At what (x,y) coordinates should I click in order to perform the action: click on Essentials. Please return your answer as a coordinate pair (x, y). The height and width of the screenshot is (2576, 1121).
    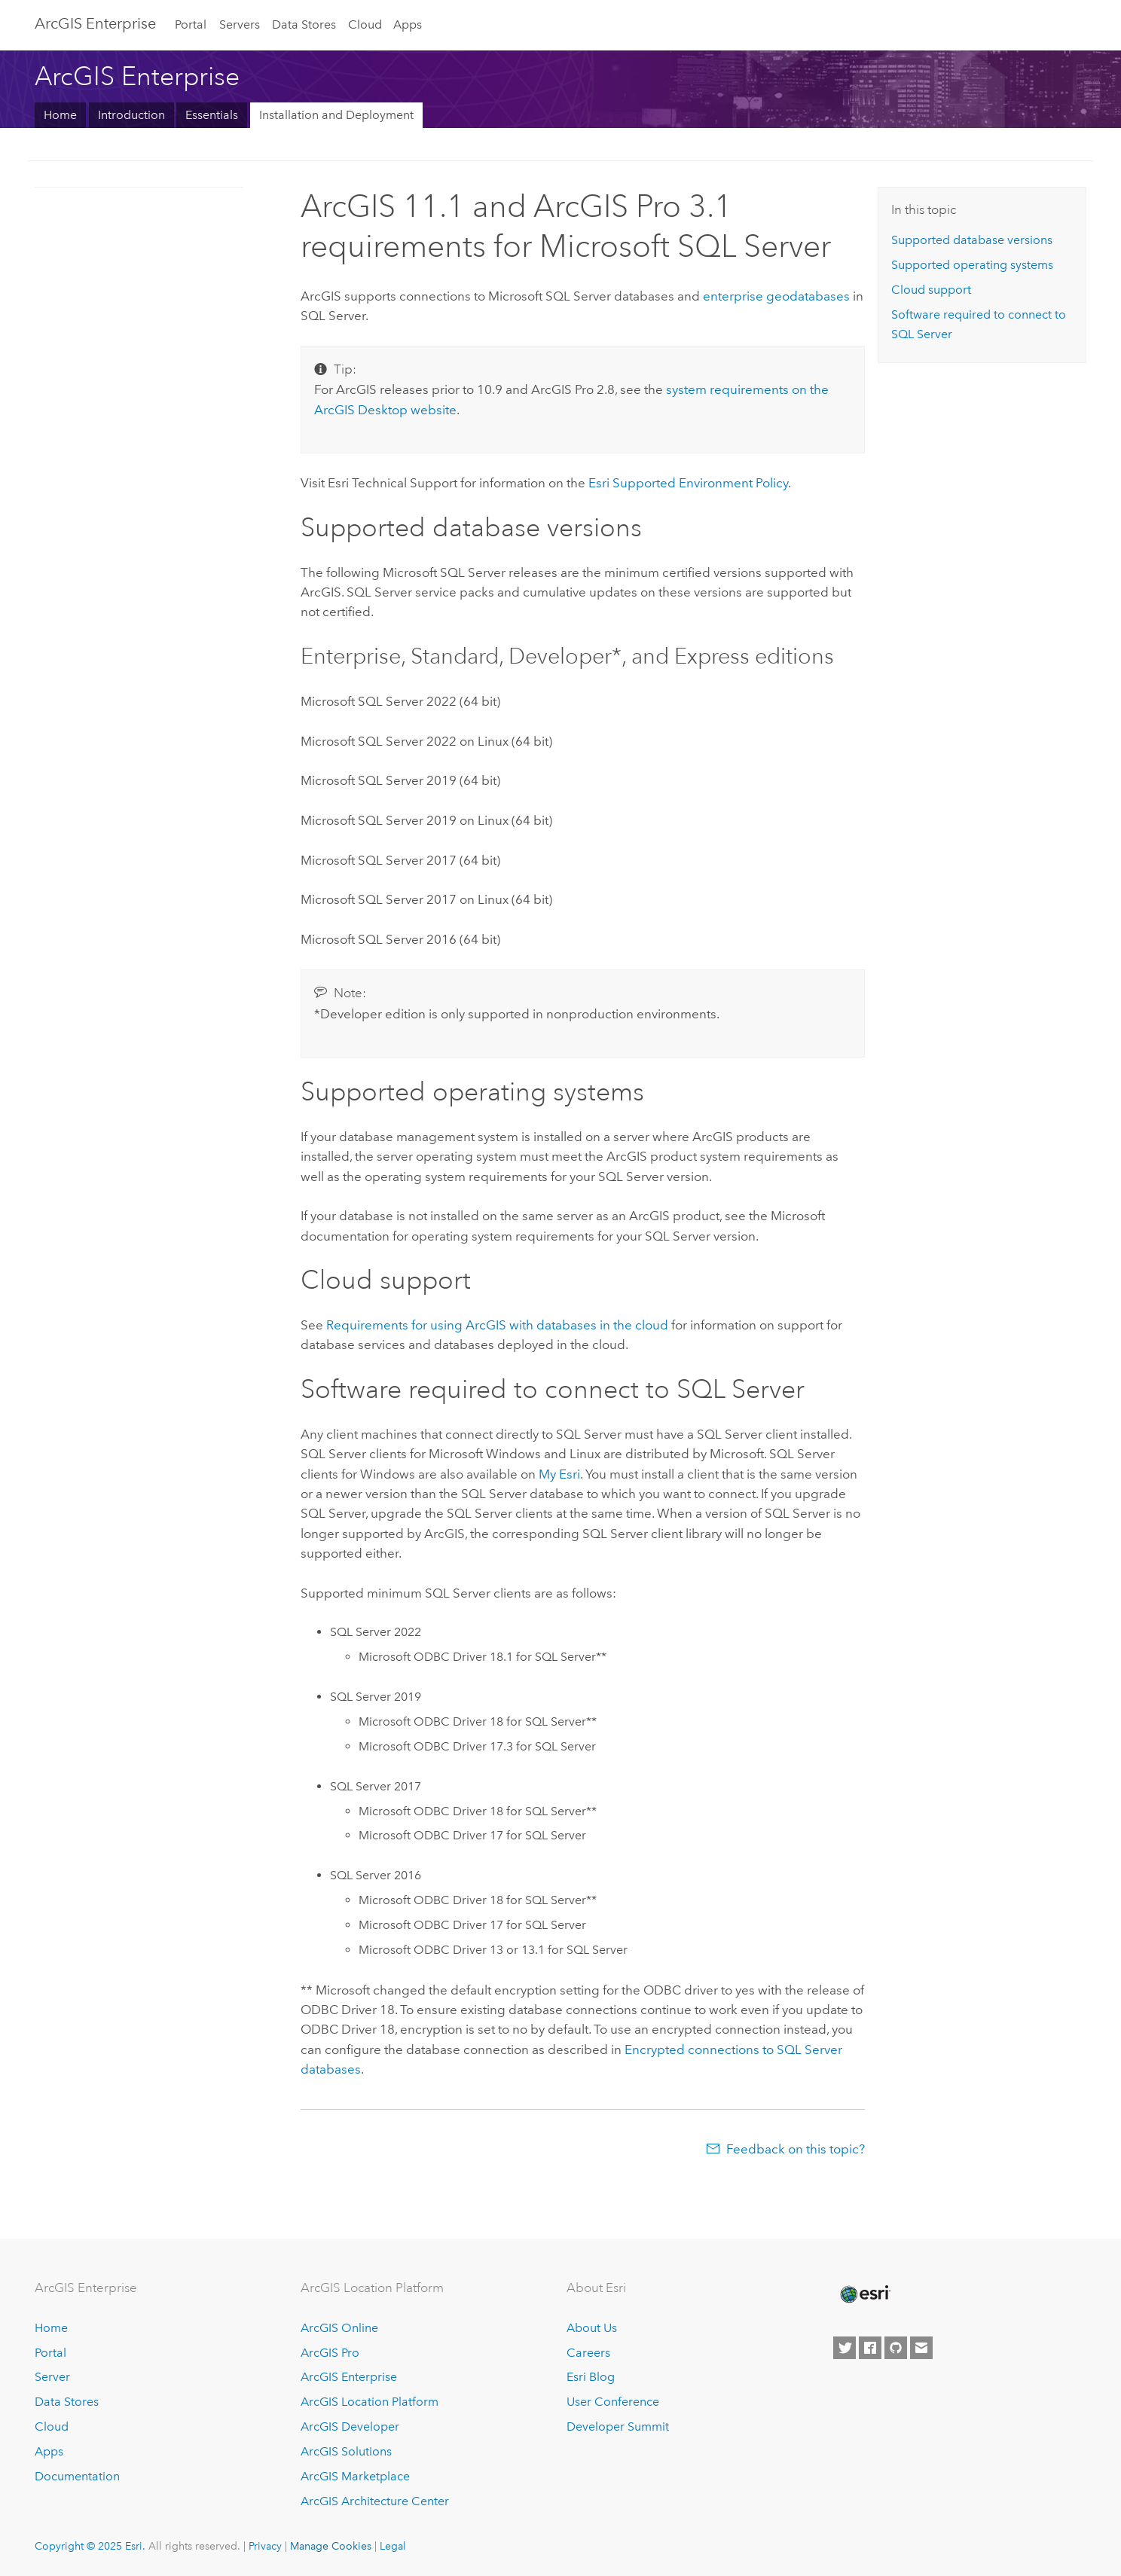
    Looking at the image, I should click on (211, 115).